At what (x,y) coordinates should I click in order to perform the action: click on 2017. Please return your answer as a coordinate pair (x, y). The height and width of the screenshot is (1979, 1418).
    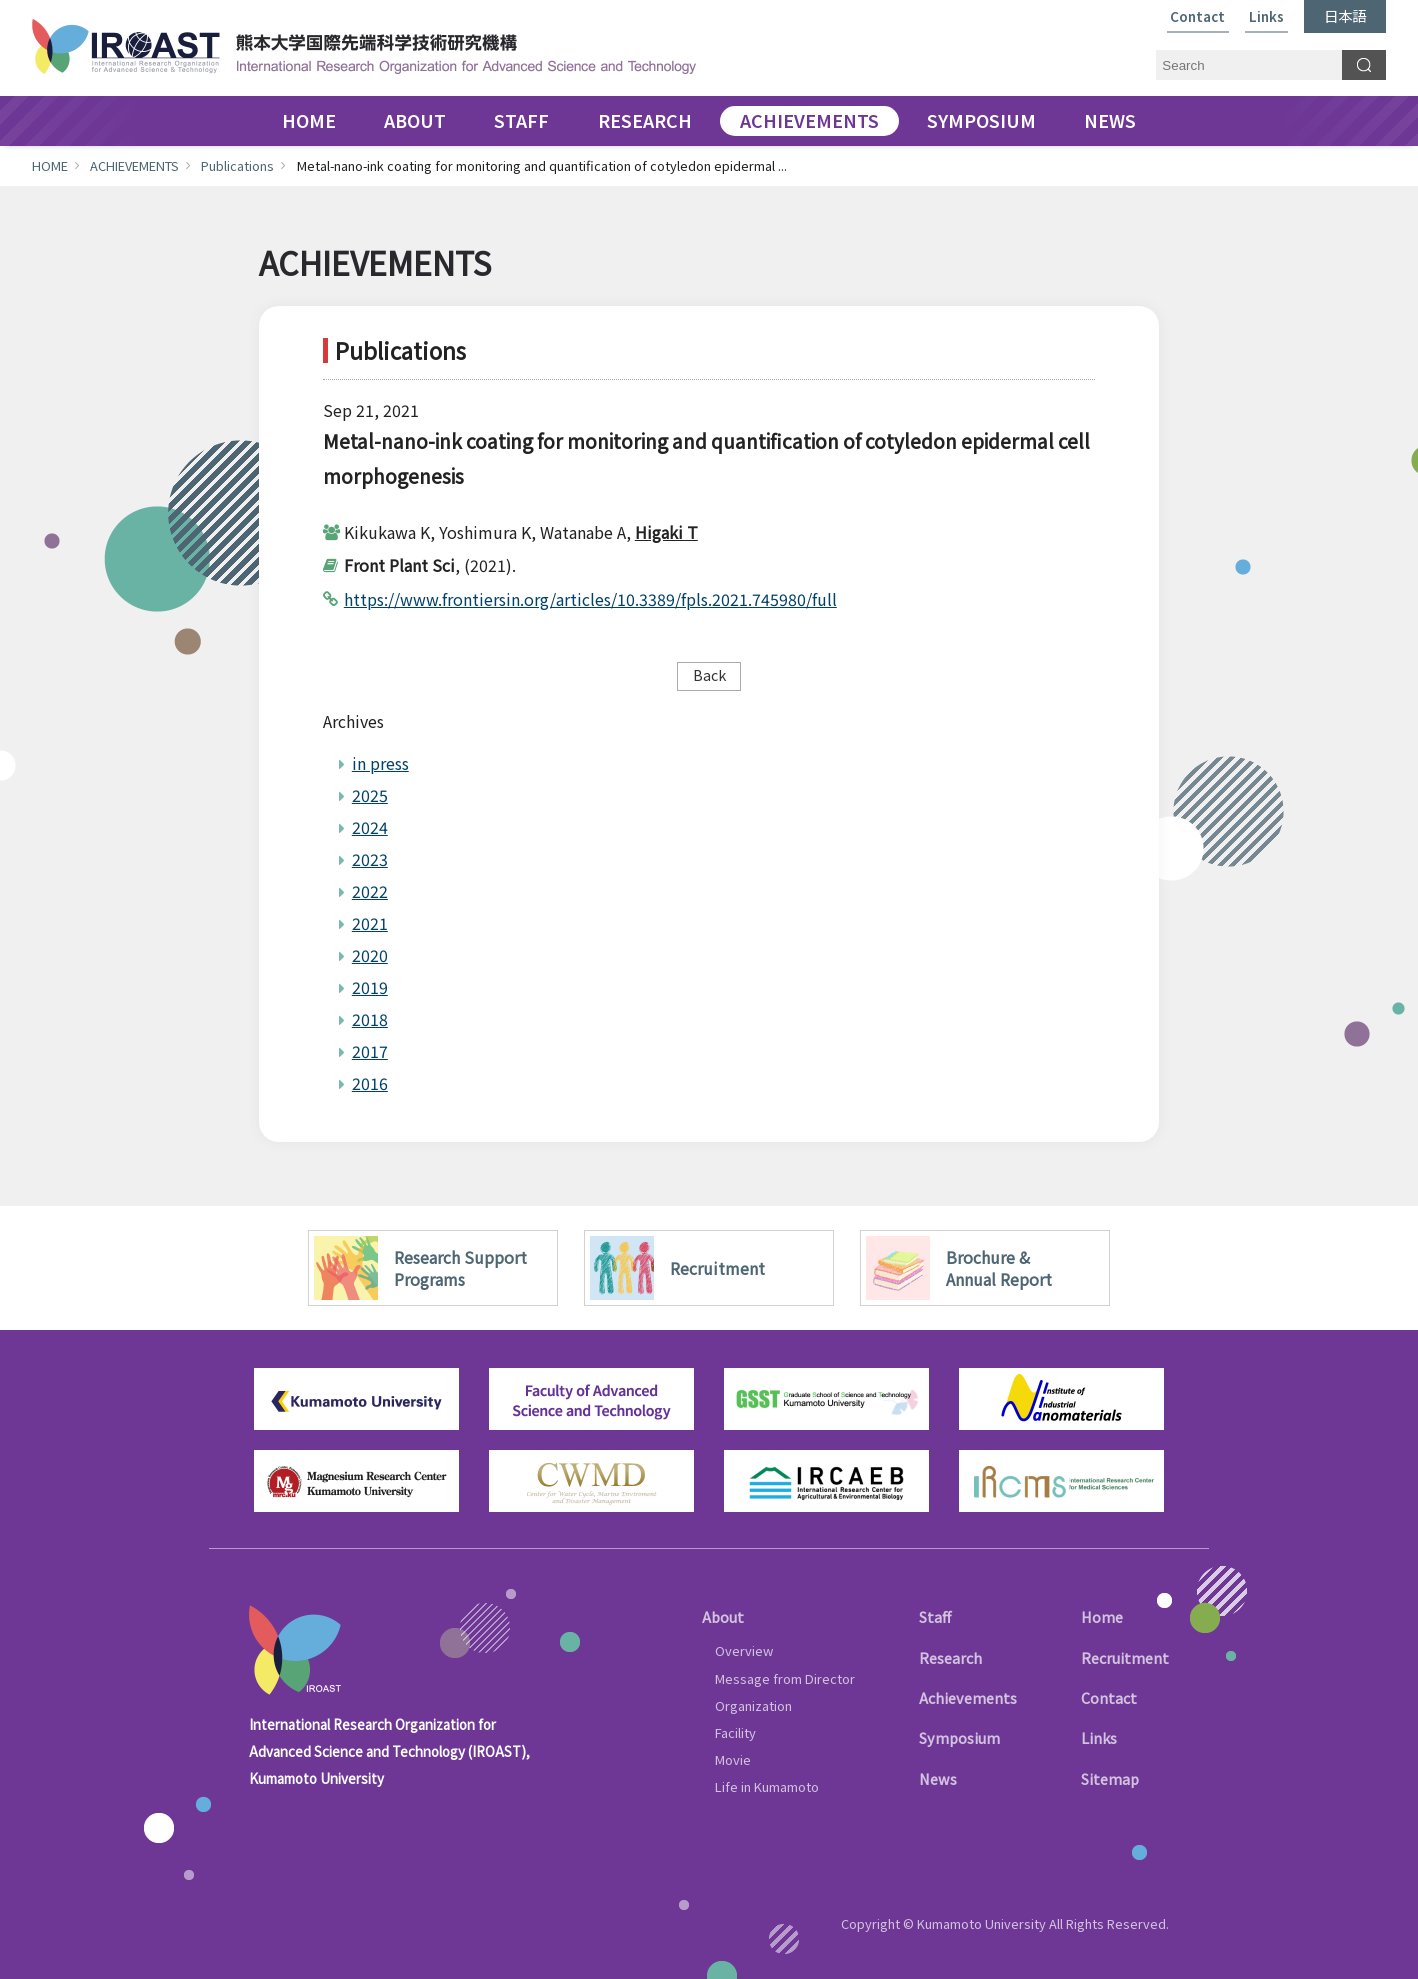
    Looking at the image, I should click on (370, 1051).